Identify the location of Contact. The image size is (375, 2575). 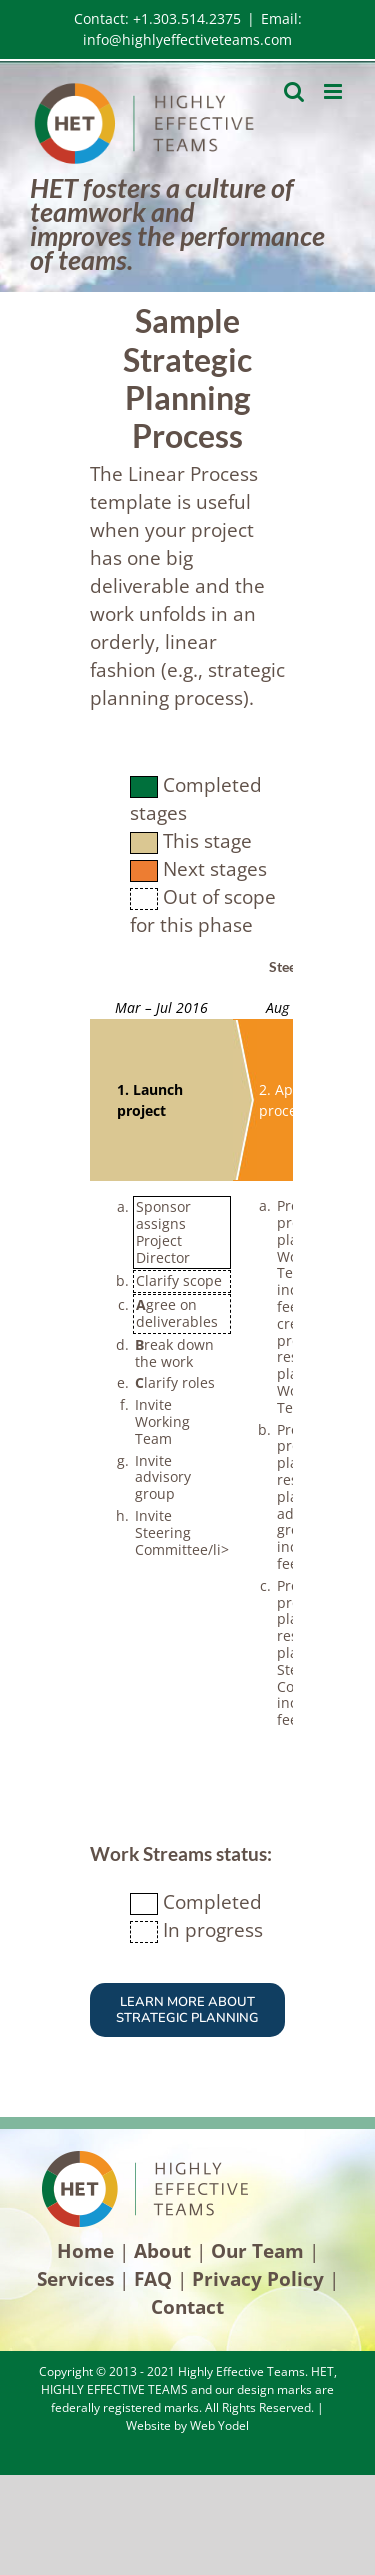
(187, 2306).